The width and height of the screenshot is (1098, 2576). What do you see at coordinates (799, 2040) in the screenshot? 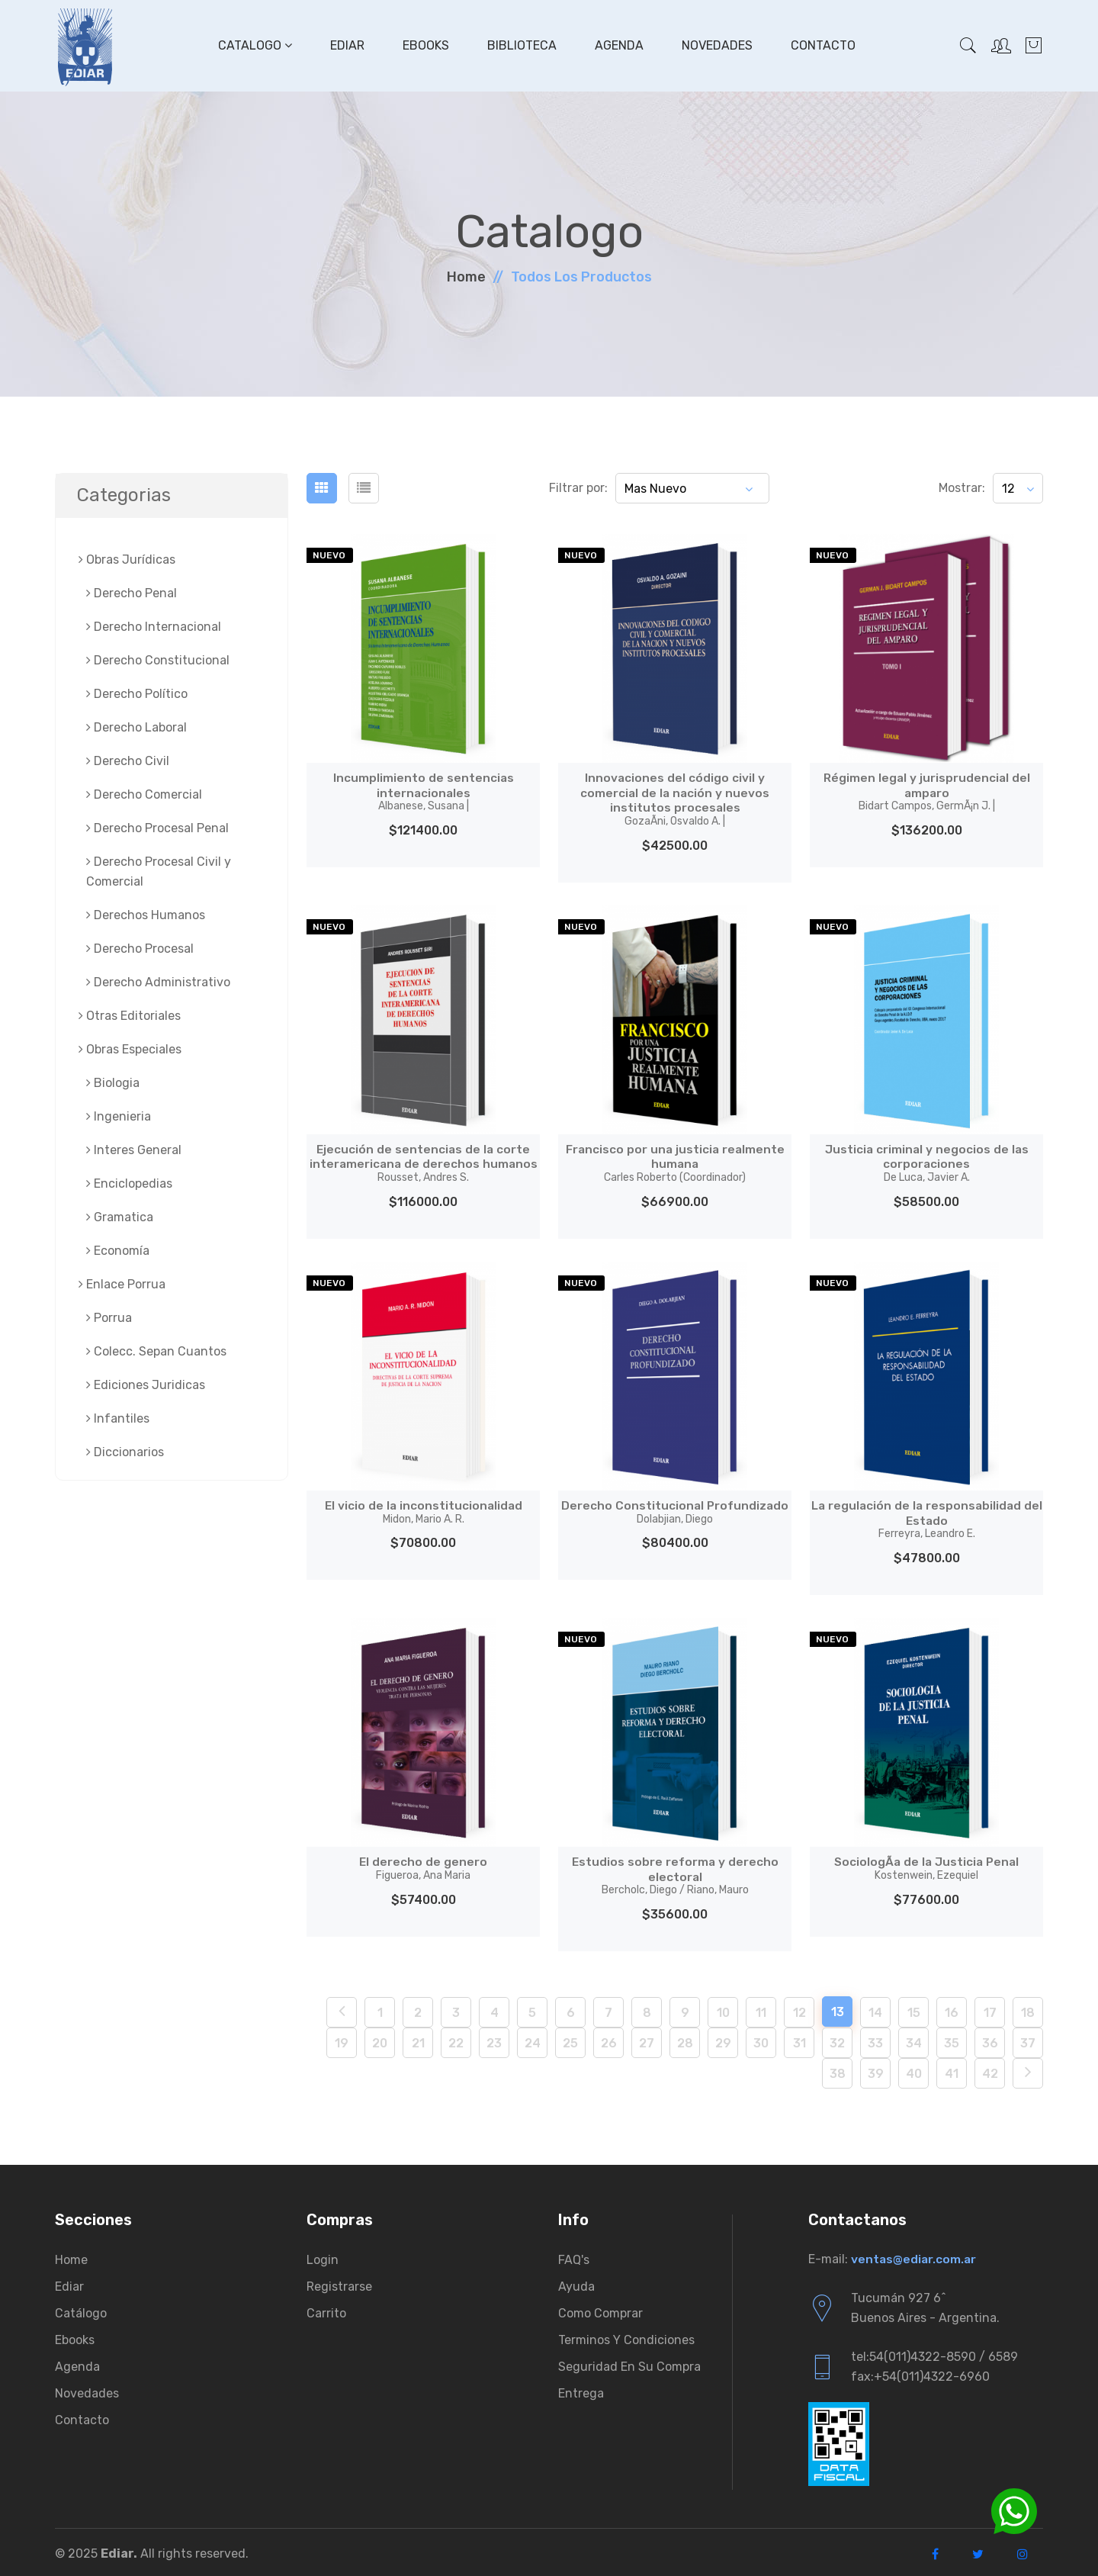
I see `31` at bounding box center [799, 2040].